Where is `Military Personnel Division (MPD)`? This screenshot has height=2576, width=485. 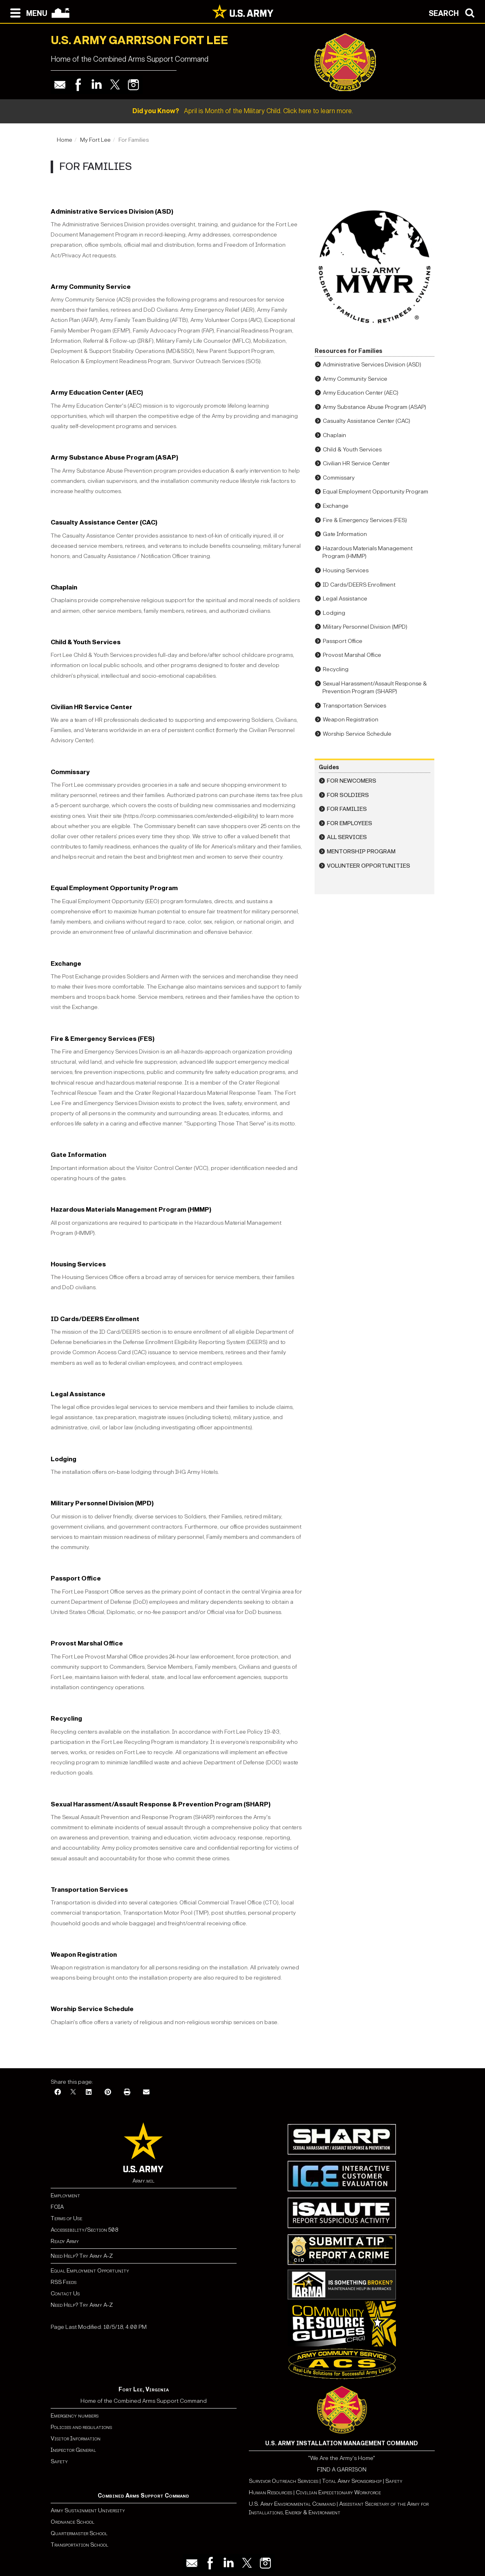 Military Personnel Division (MPD) is located at coordinates (102, 1503).